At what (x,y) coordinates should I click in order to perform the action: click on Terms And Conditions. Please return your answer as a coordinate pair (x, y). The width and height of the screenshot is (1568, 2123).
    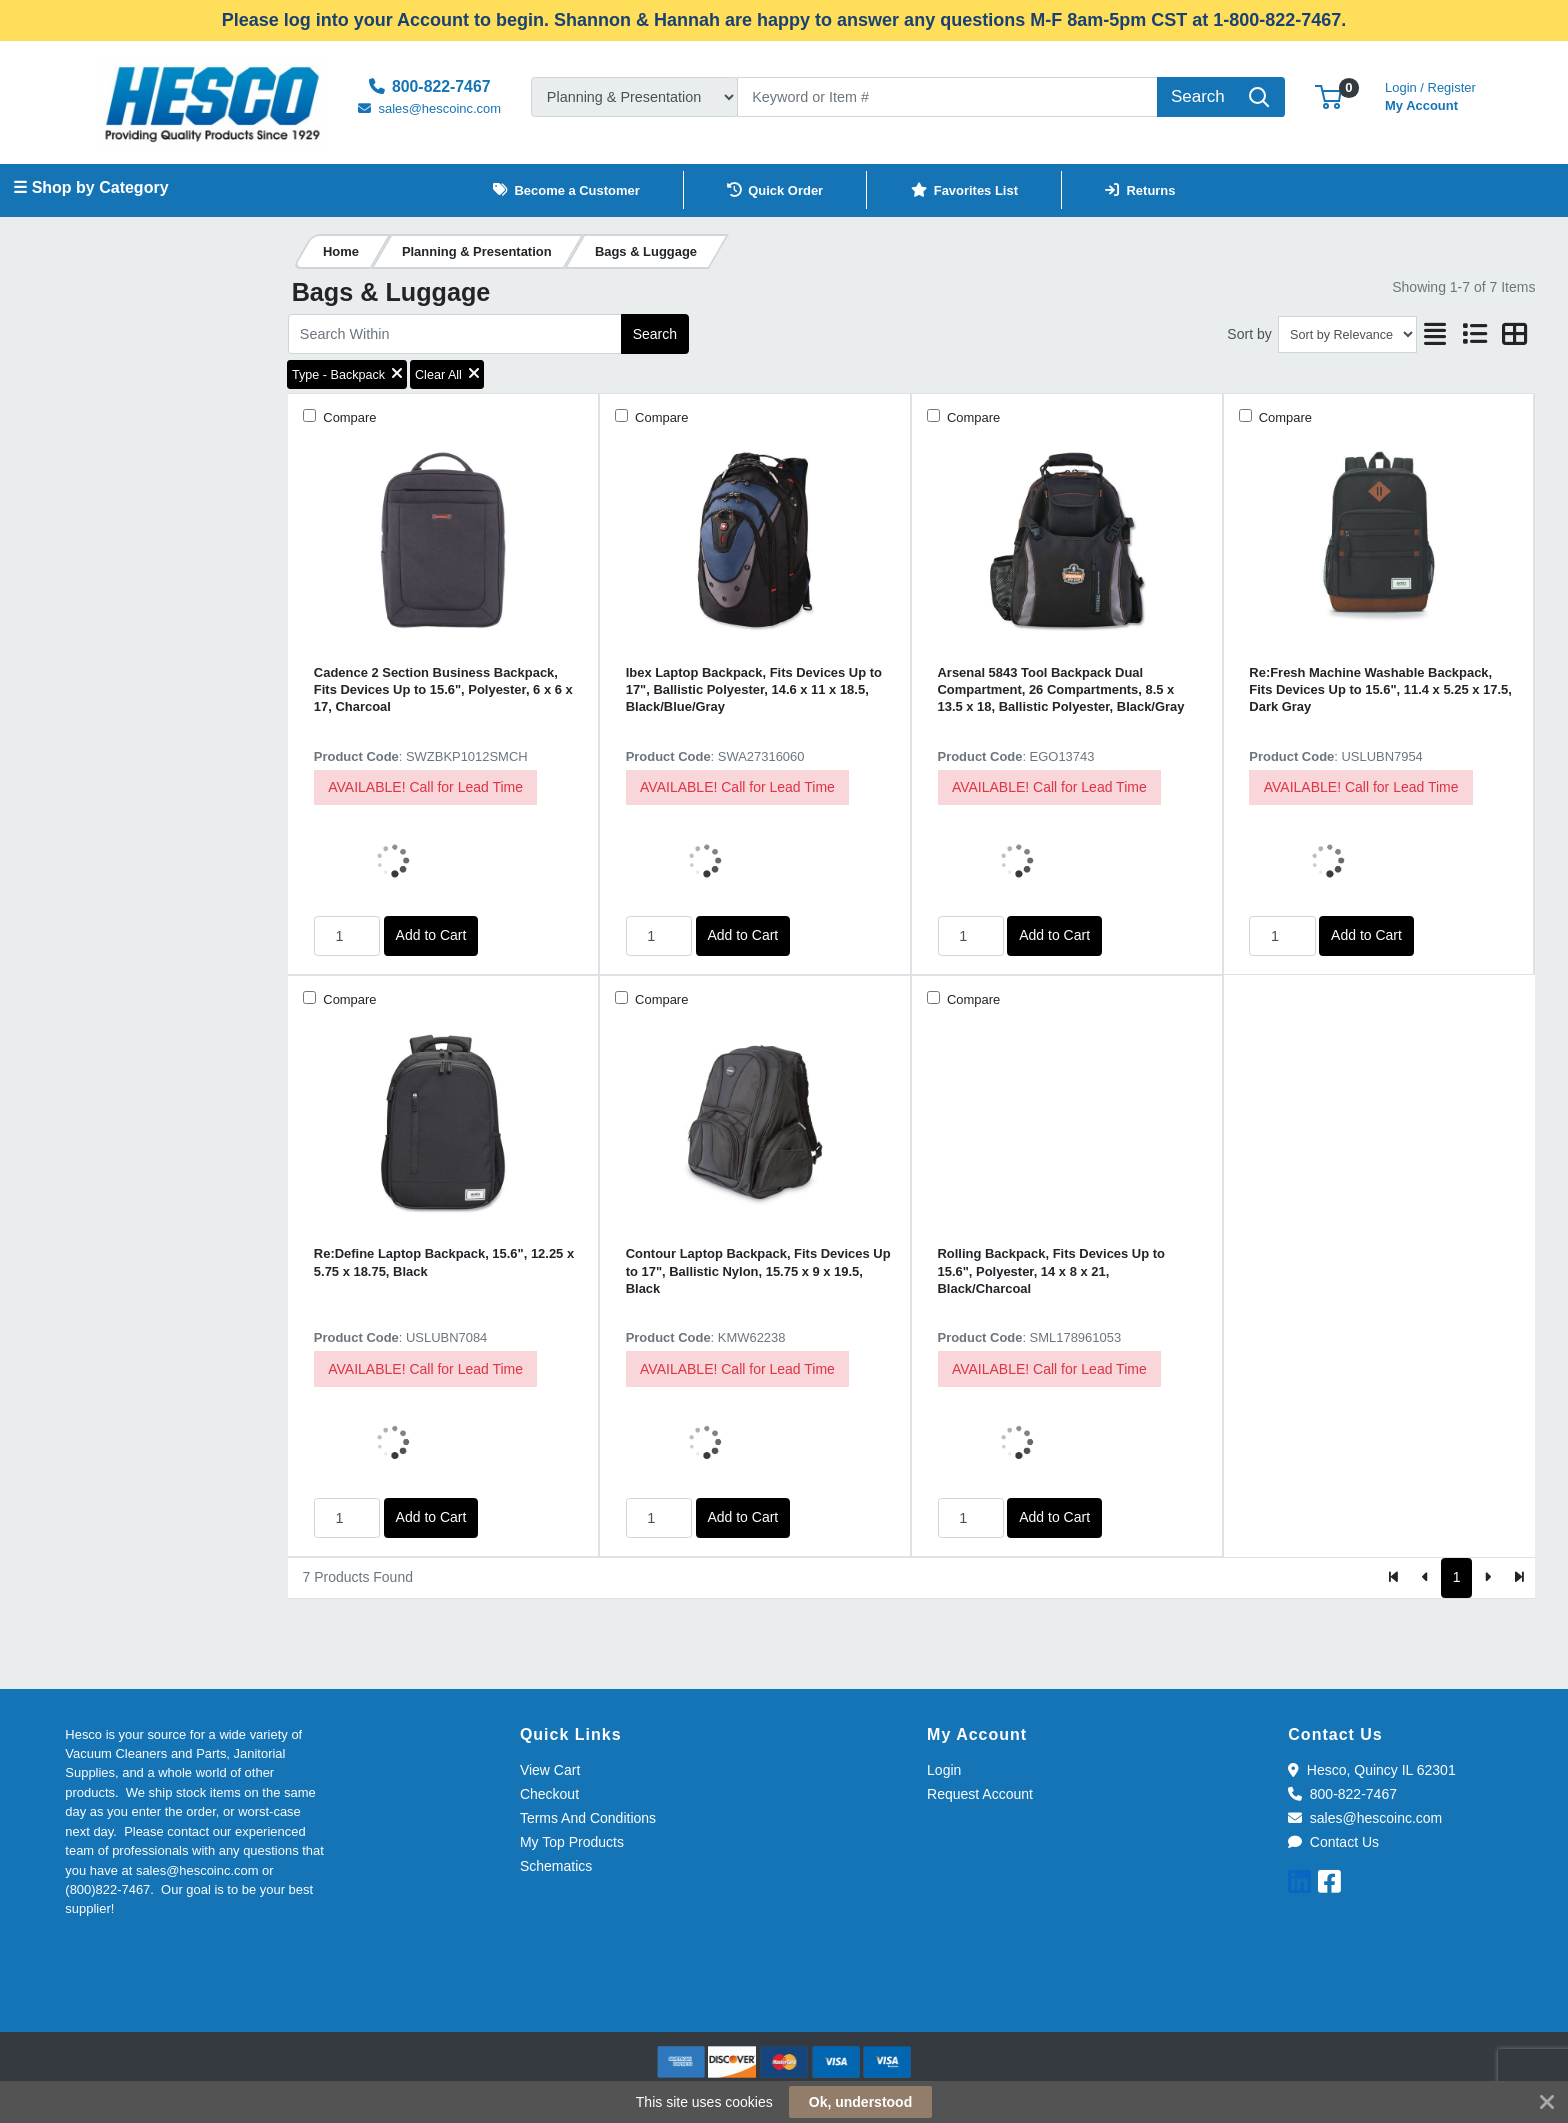
    Looking at the image, I should click on (588, 1818).